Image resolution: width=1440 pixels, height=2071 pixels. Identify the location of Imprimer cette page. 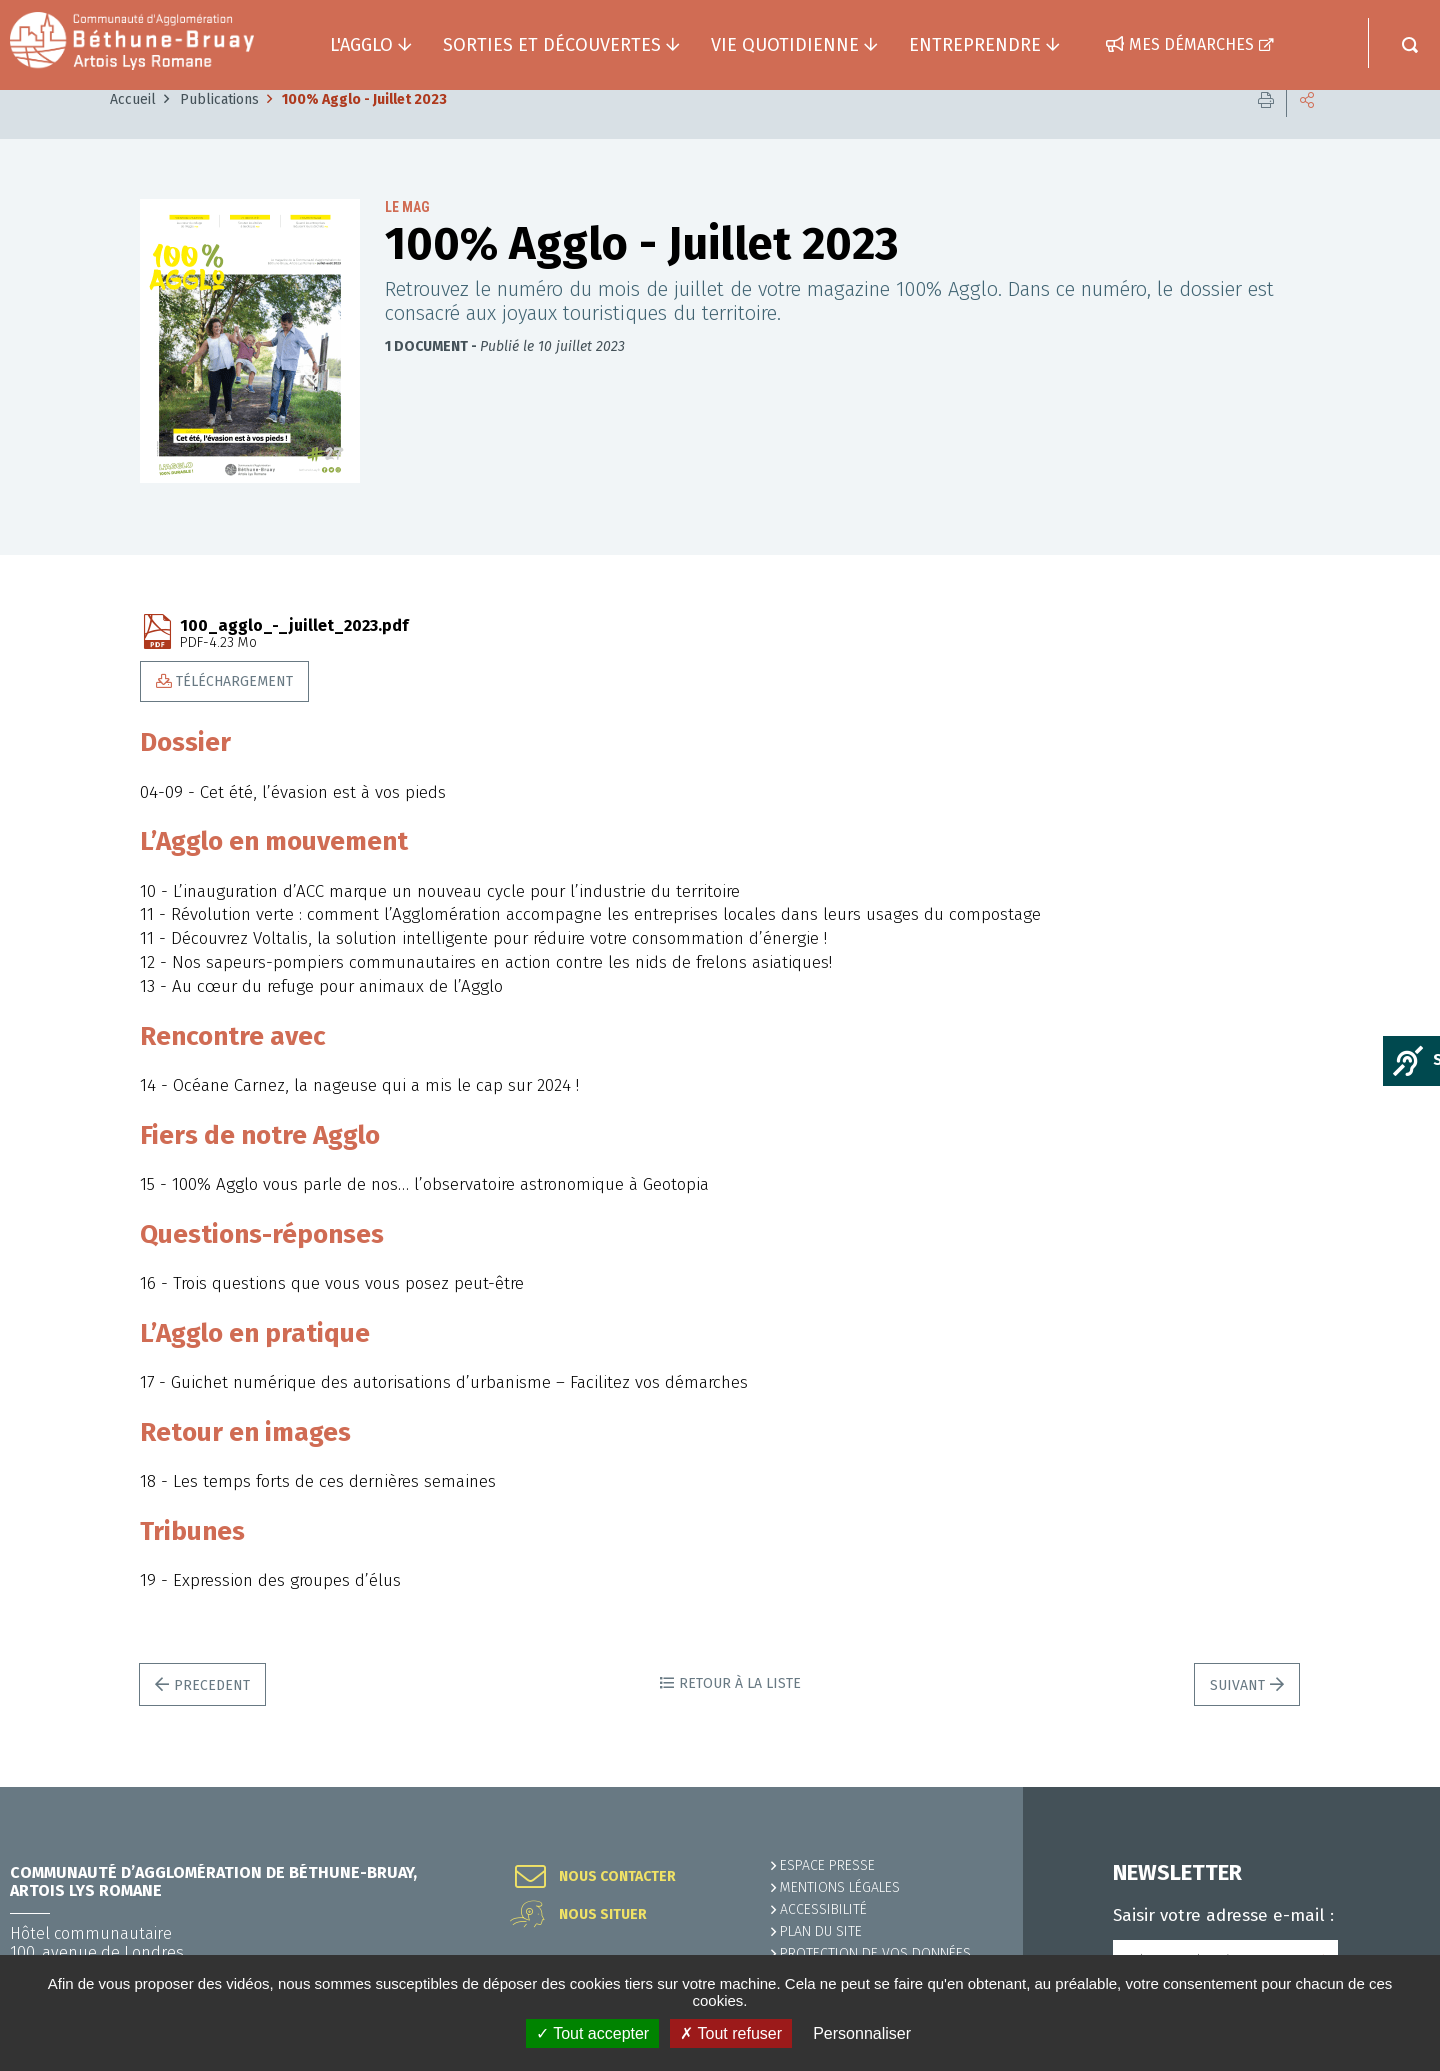
(1266, 129).